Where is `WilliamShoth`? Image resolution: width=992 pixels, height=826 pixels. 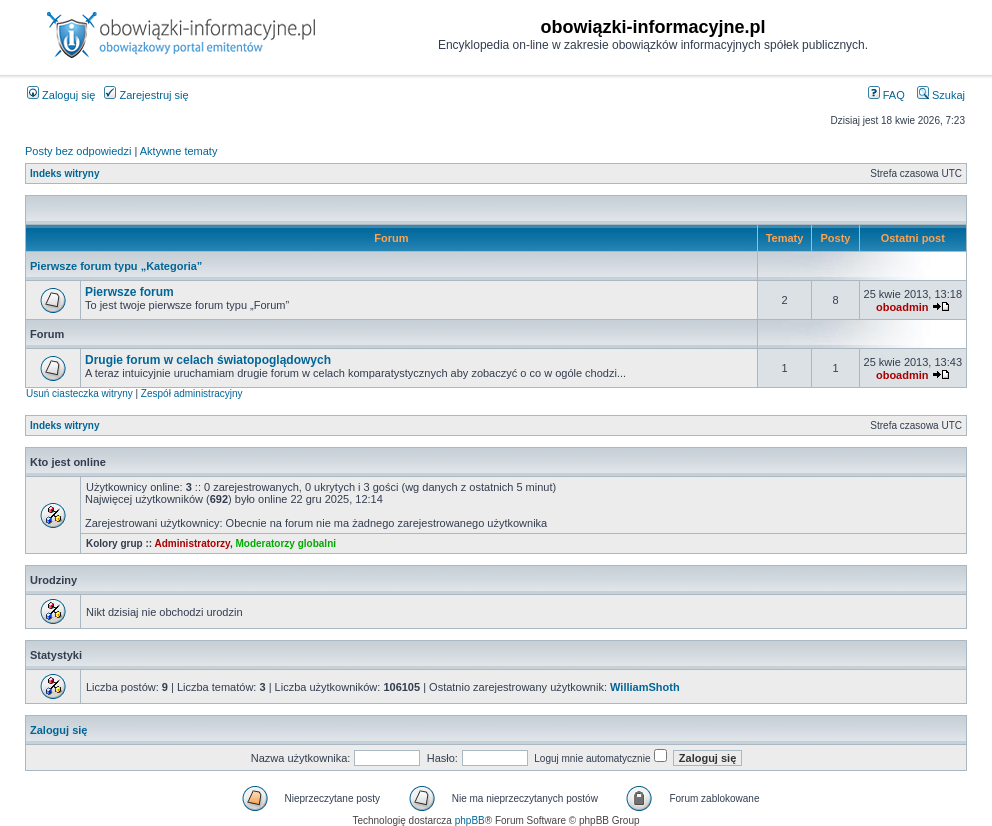 WilliamShoth is located at coordinates (645, 687).